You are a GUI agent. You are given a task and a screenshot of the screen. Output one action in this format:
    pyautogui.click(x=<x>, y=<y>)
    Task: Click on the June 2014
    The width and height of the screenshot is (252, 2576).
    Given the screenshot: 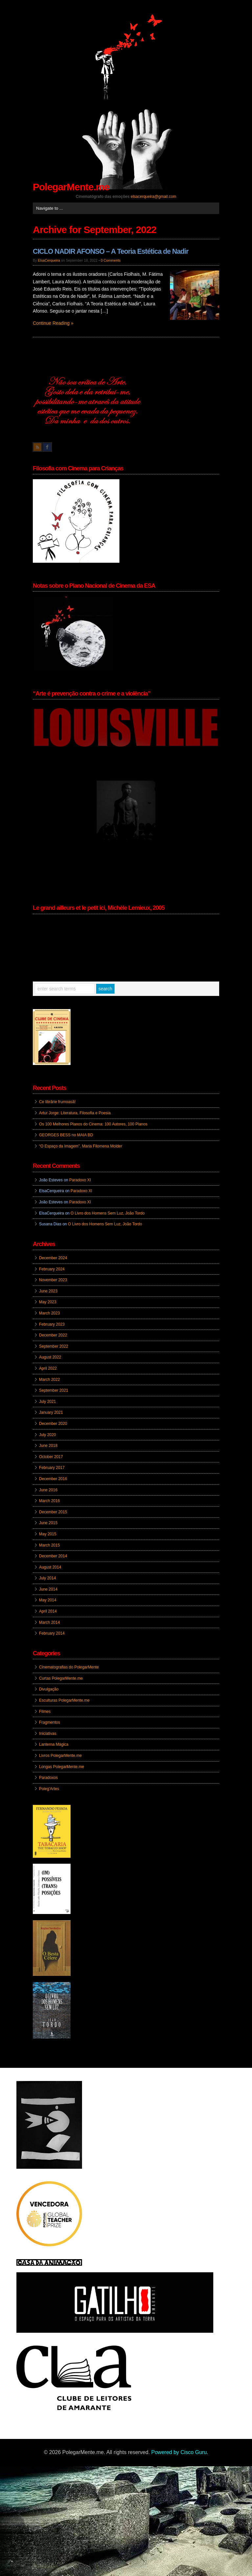 What is the action you would take?
    pyautogui.click(x=48, y=1589)
    